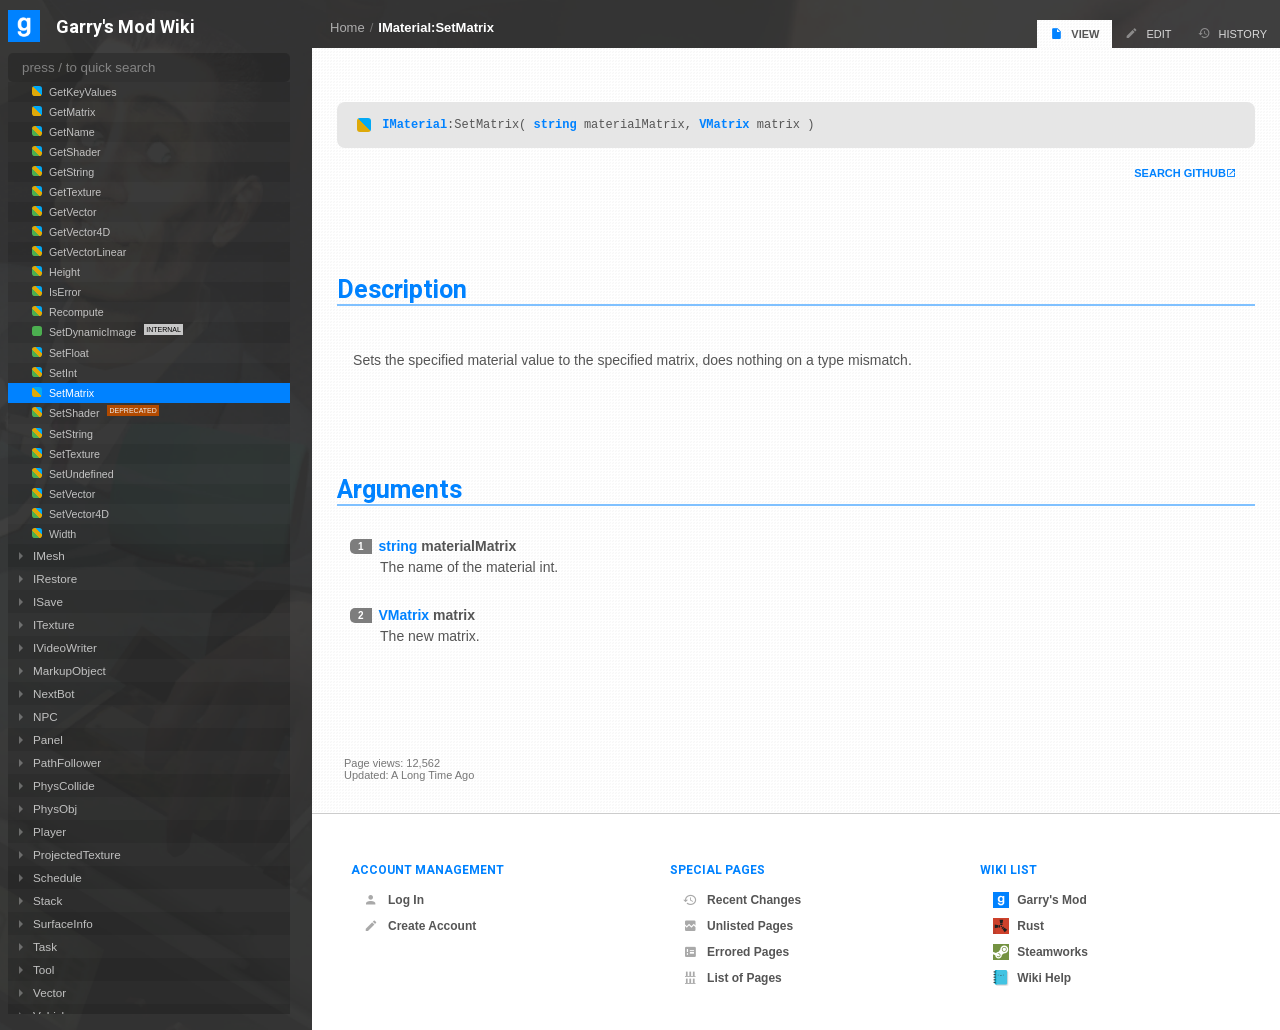  I want to click on SetString, so click(69, 434).